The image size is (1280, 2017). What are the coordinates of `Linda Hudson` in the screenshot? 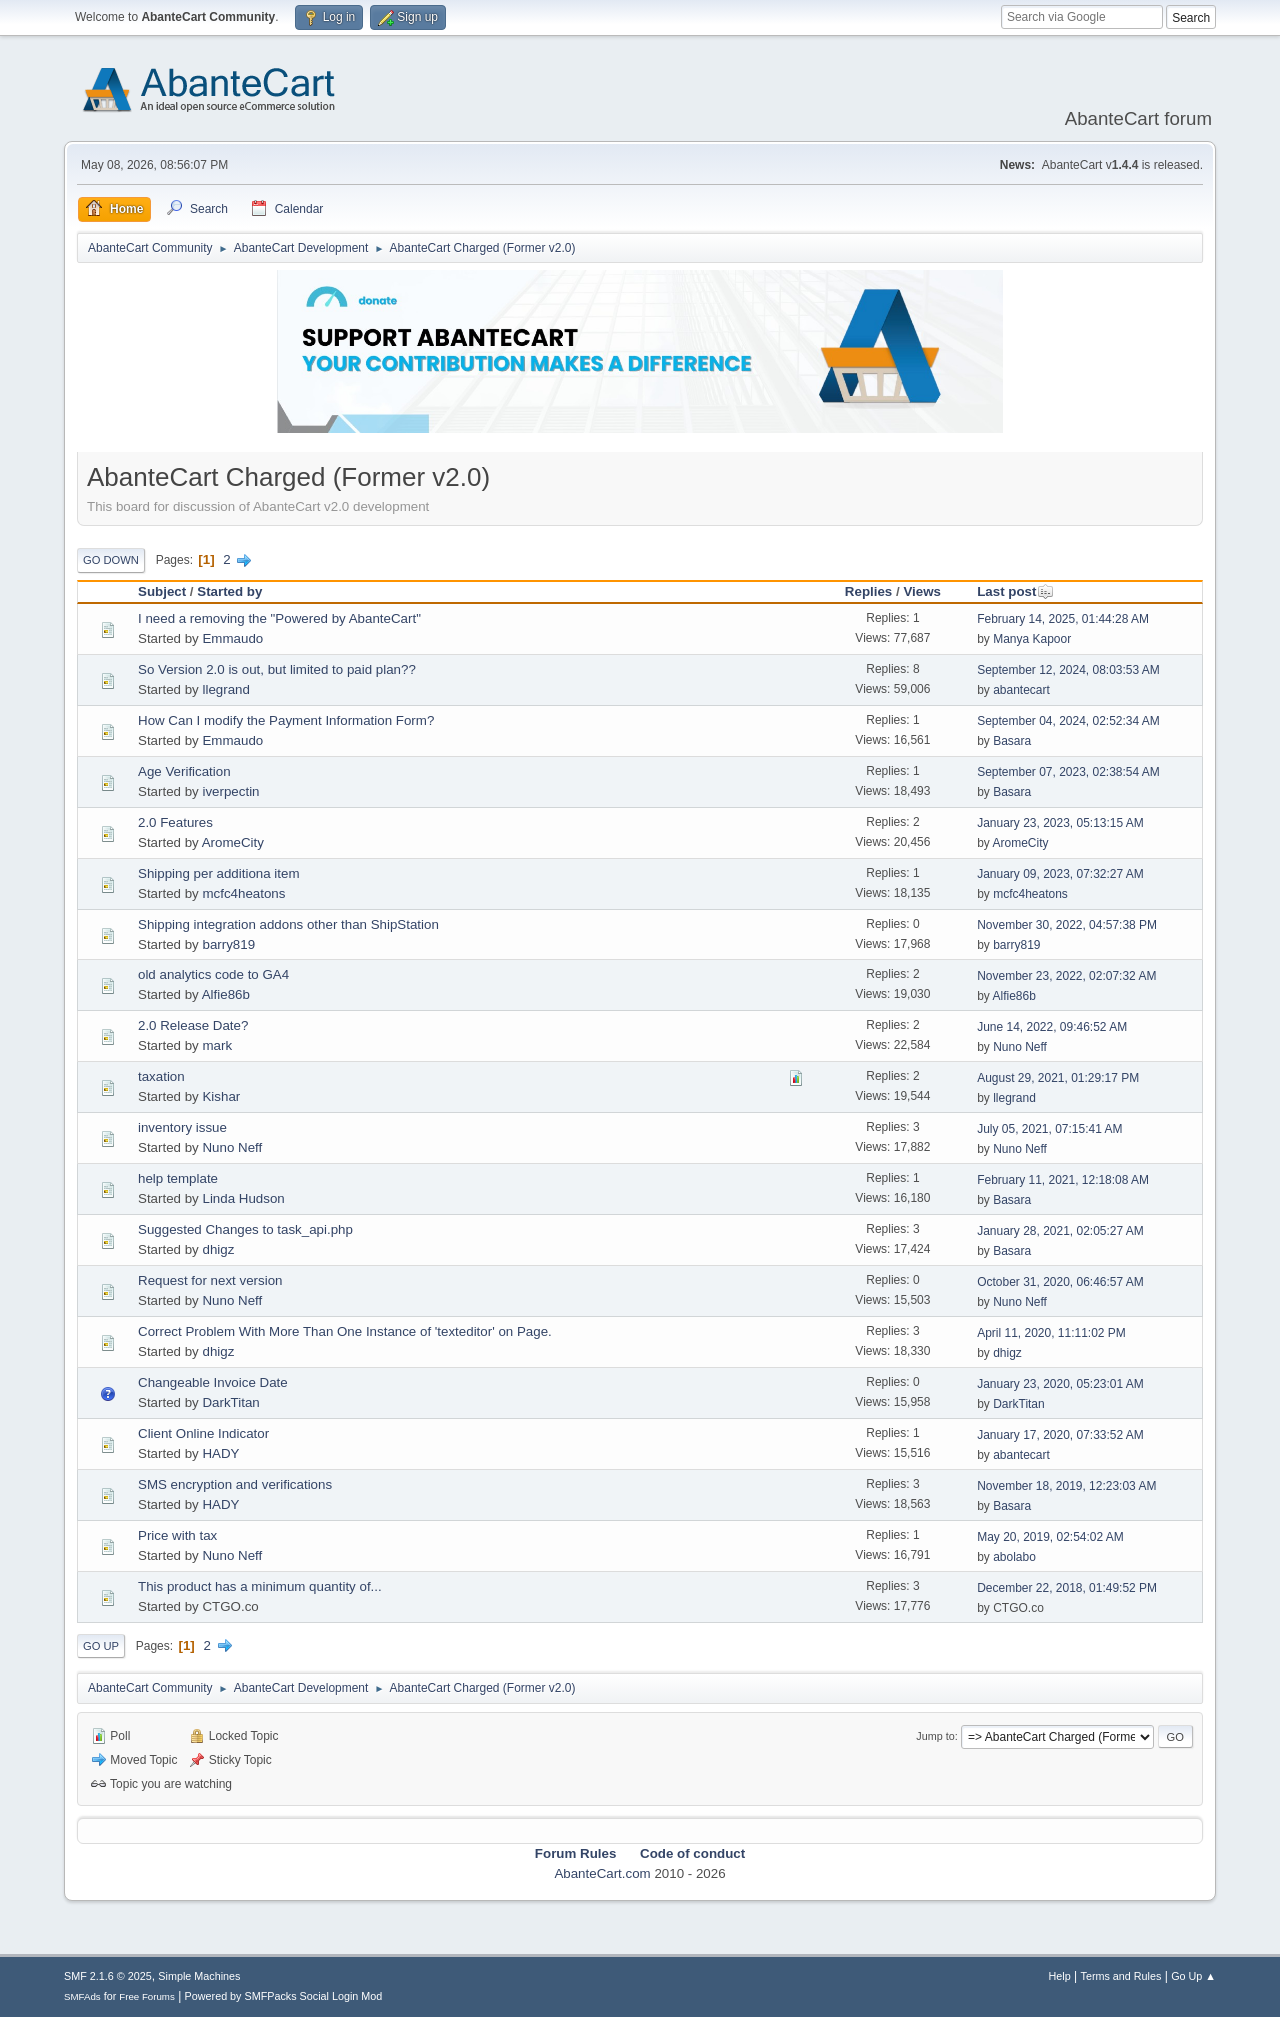 It's located at (243, 1198).